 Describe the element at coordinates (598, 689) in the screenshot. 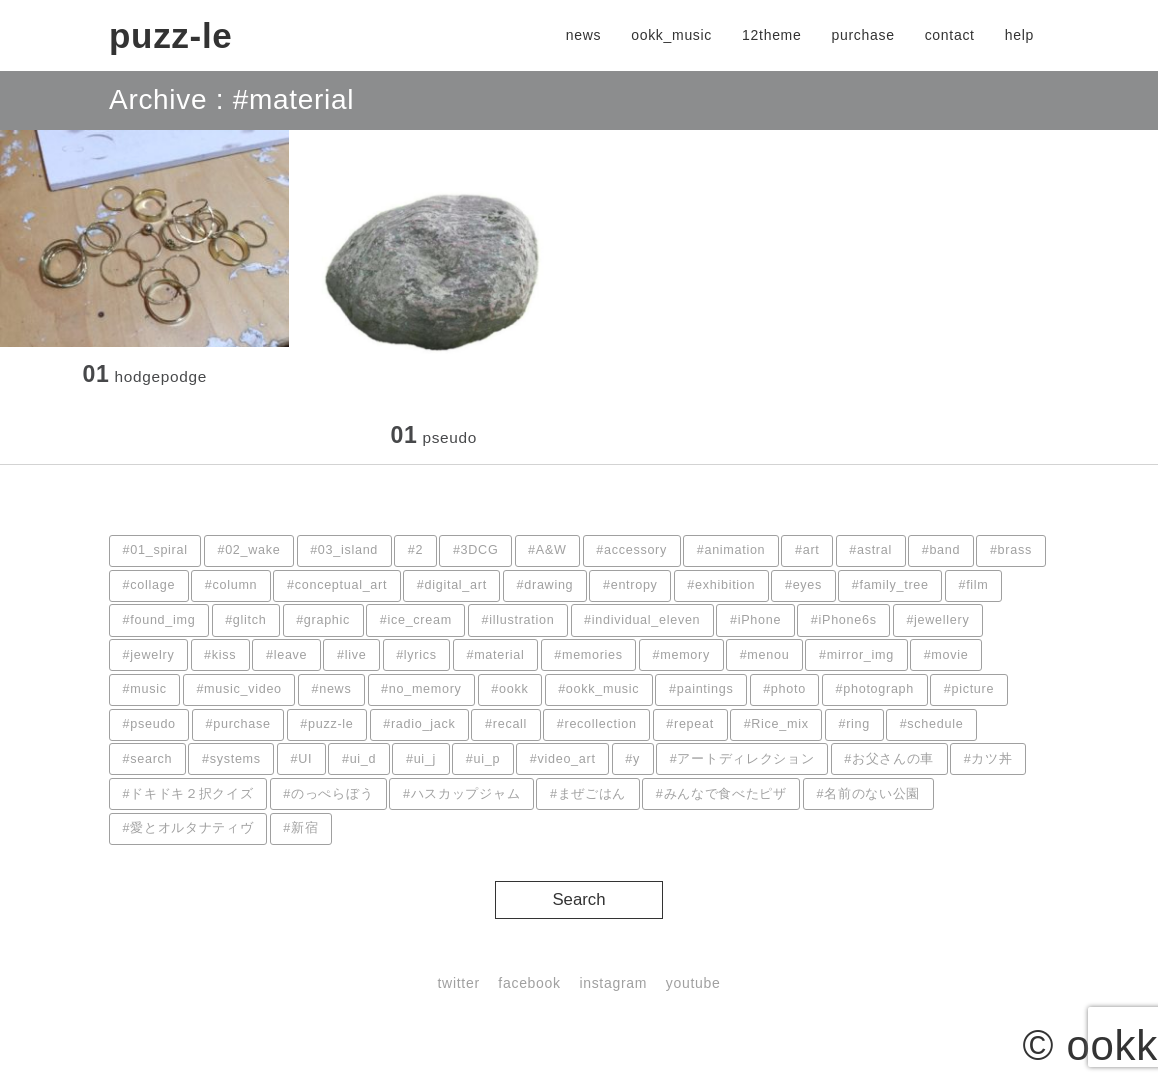

I see `#ookk_music` at that location.